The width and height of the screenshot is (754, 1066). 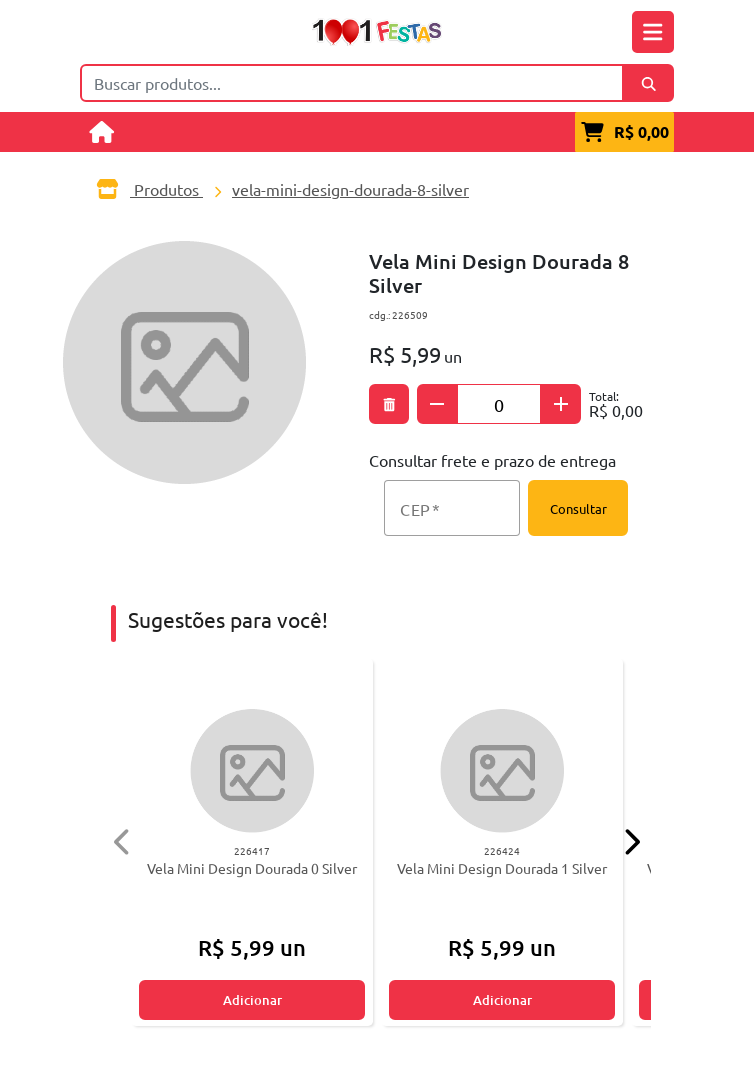 What do you see at coordinates (252, 1000) in the screenshot?
I see `Adicionar` at bounding box center [252, 1000].